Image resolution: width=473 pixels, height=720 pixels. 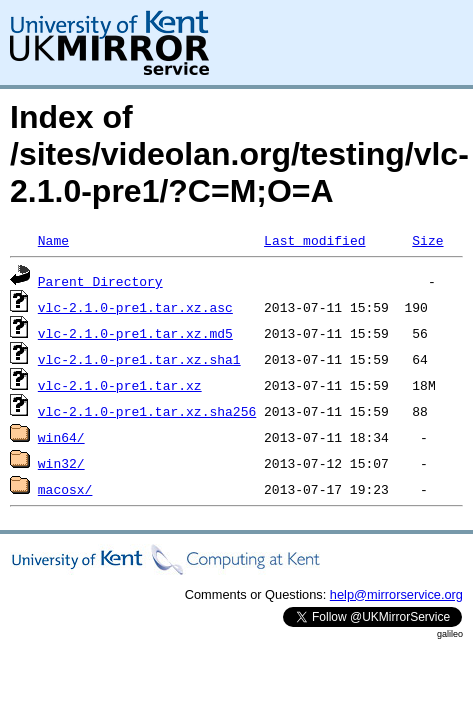 What do you see at coordinates (53, 240) in the screenshot?
I see `Name` at bounding box center [53, 240].